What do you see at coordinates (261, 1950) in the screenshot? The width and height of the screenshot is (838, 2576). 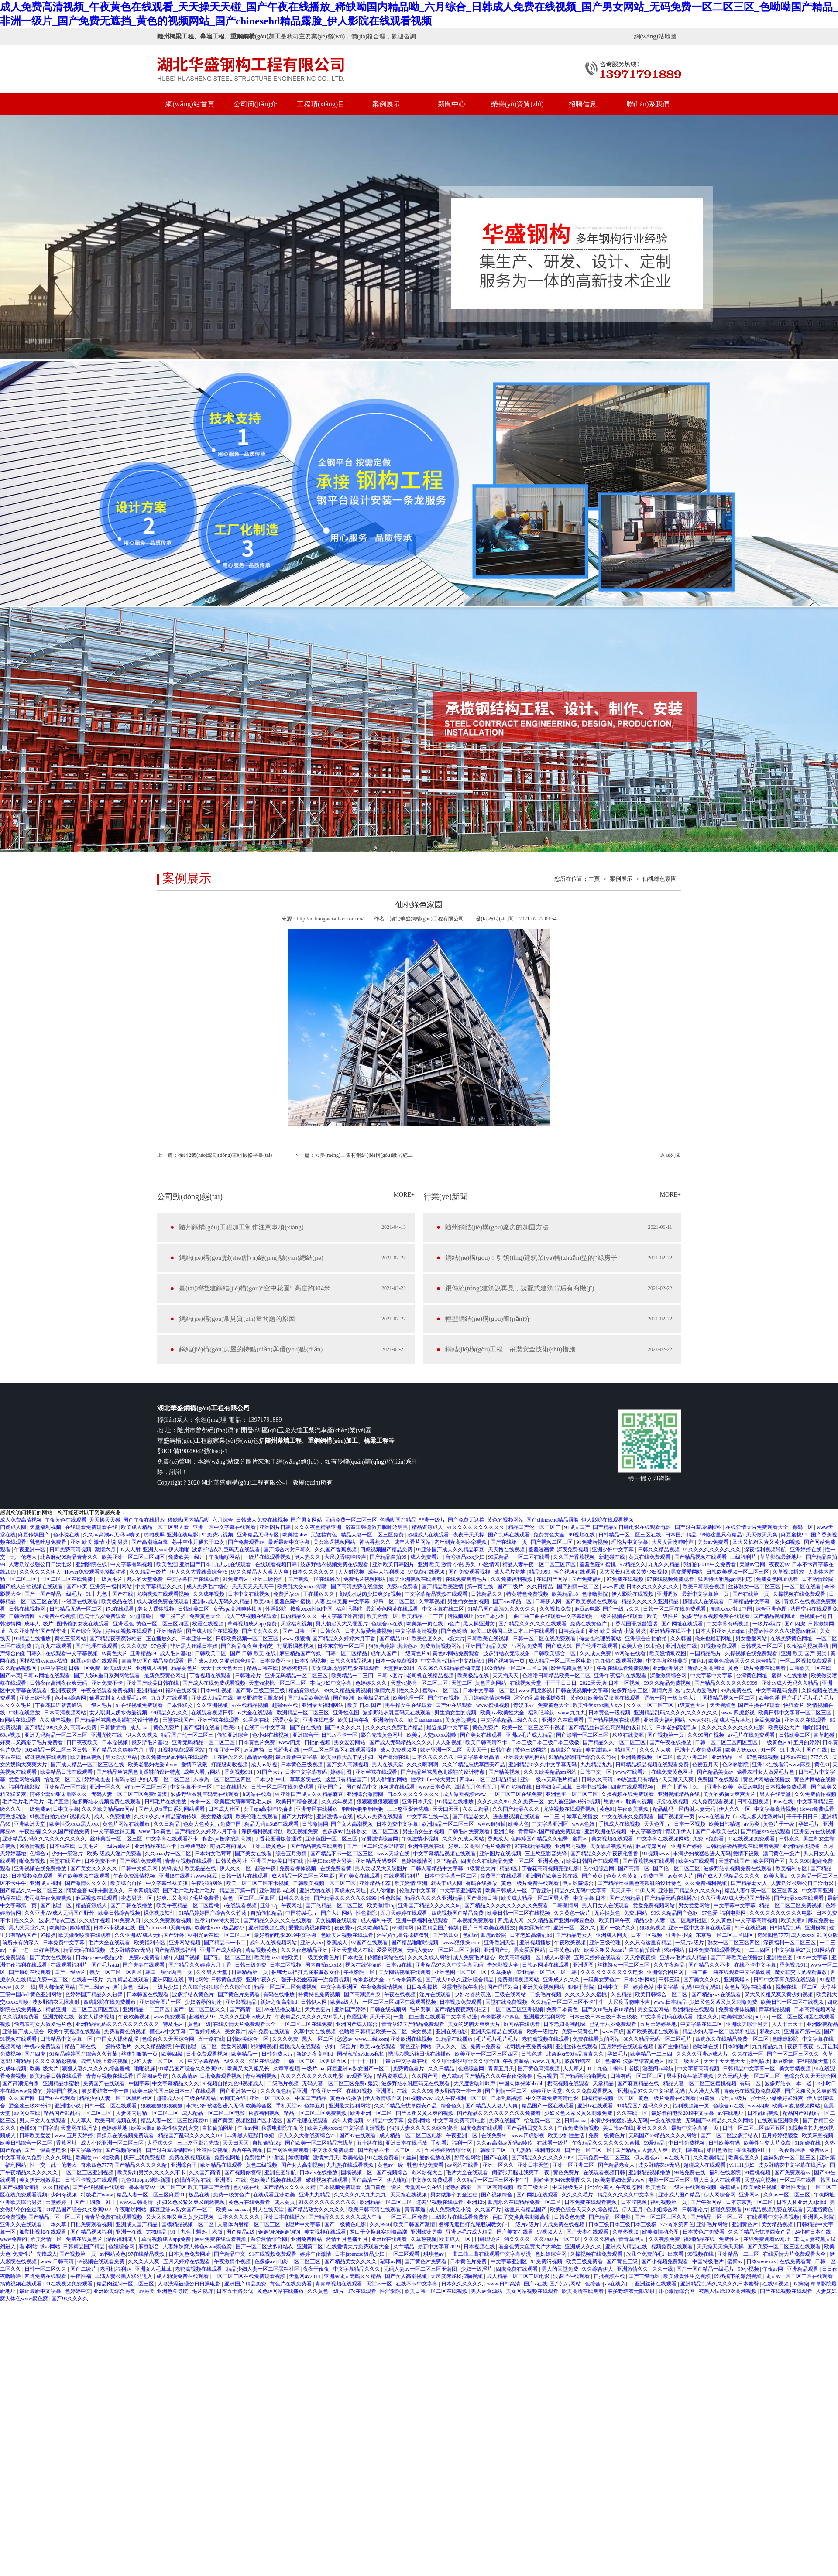 I see `蘑菇视频黄色` at bounding box center [261, 1950].